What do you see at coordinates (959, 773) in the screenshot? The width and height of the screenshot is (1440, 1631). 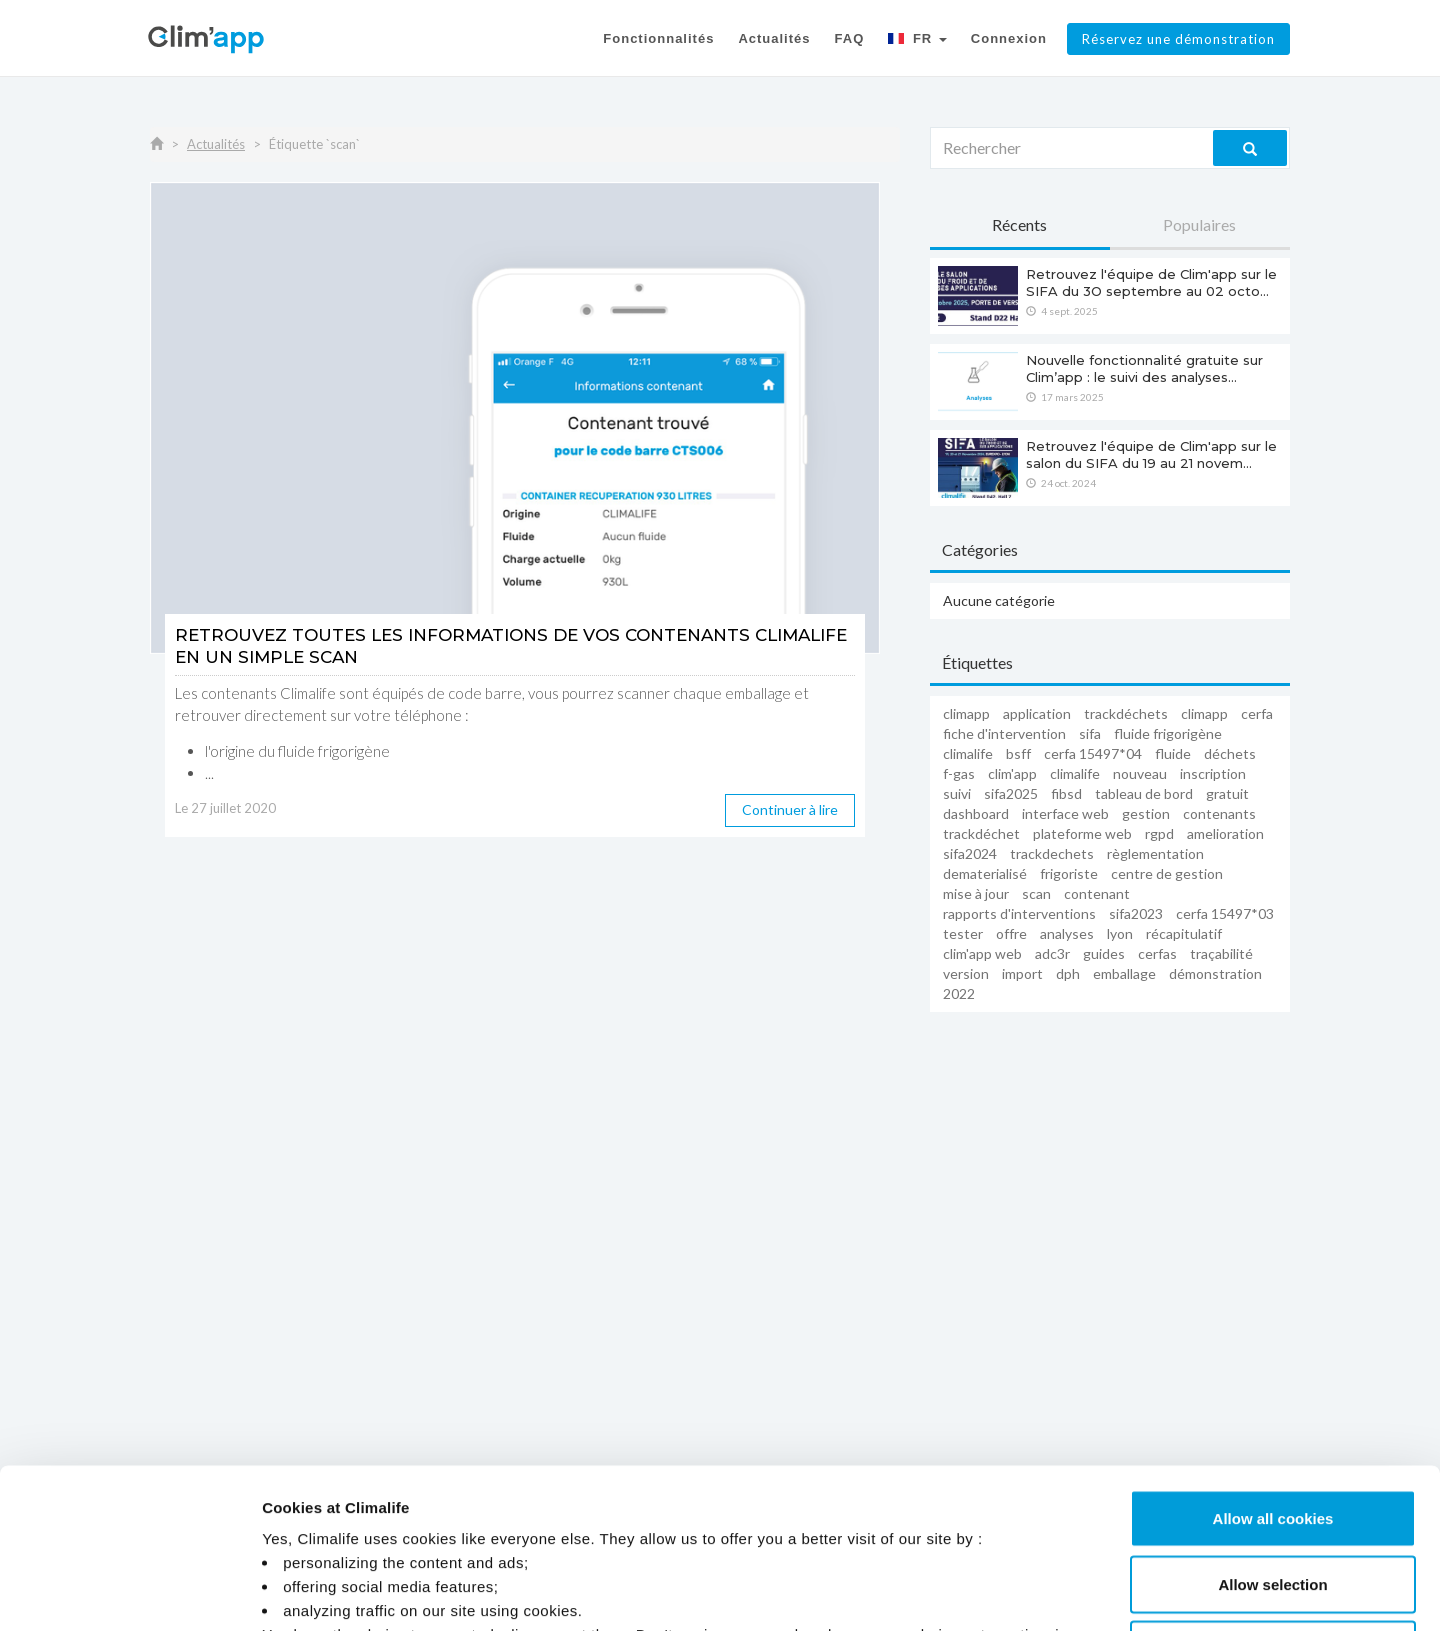 I see `F-Gas` at bounding box center [959, 773].